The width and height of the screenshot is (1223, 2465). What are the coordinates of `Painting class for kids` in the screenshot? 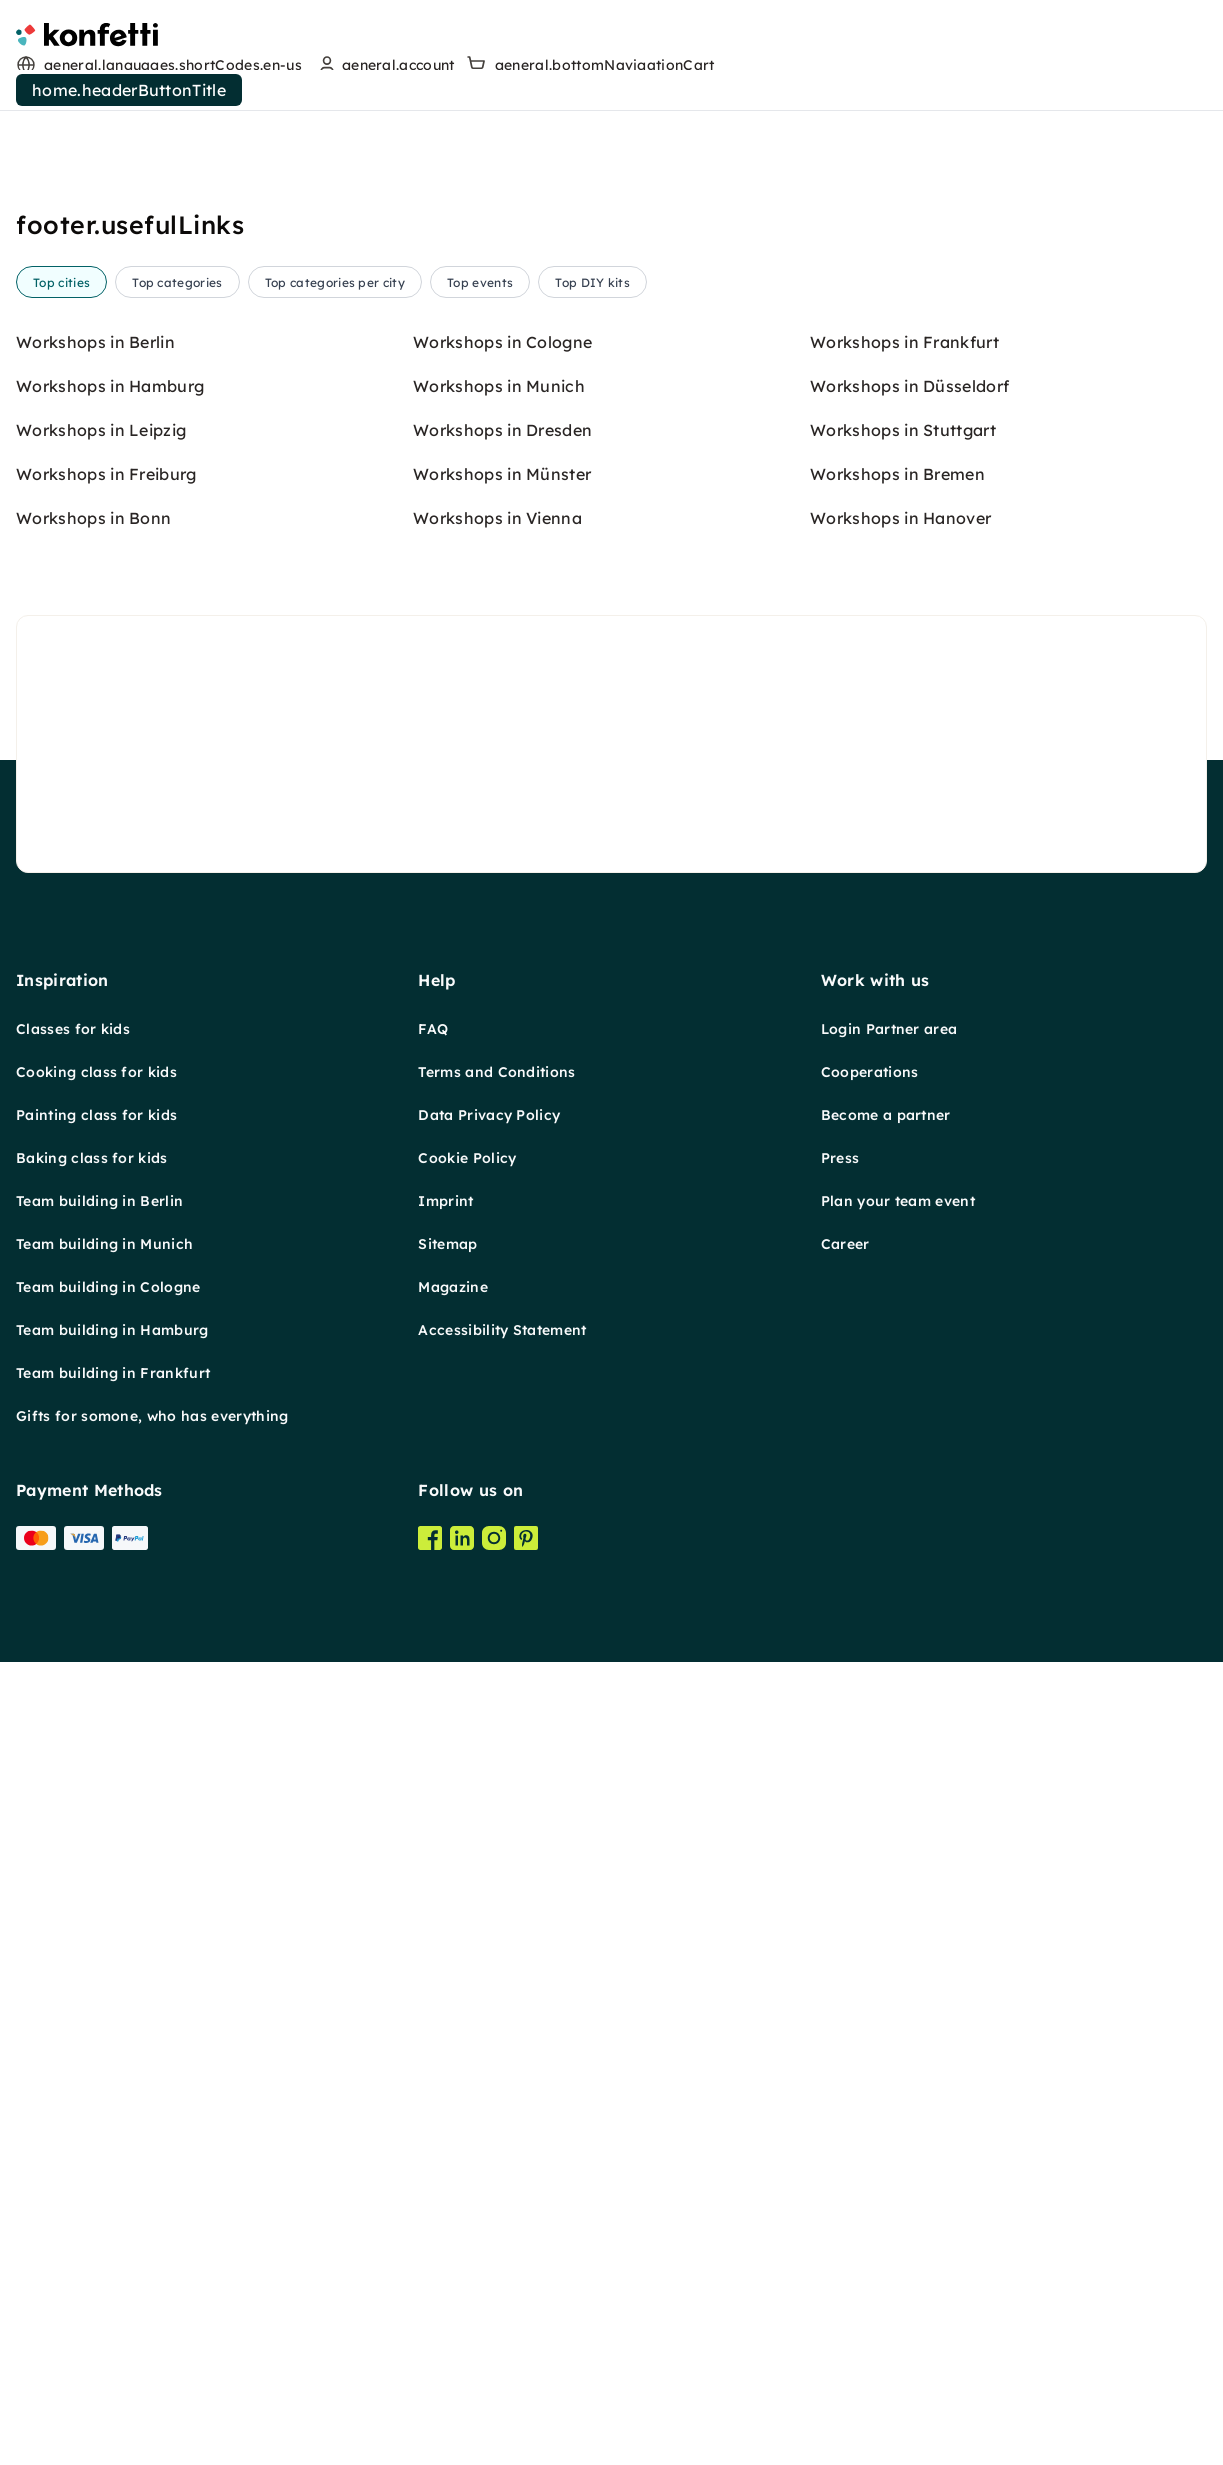 It's located at (96, 1115).